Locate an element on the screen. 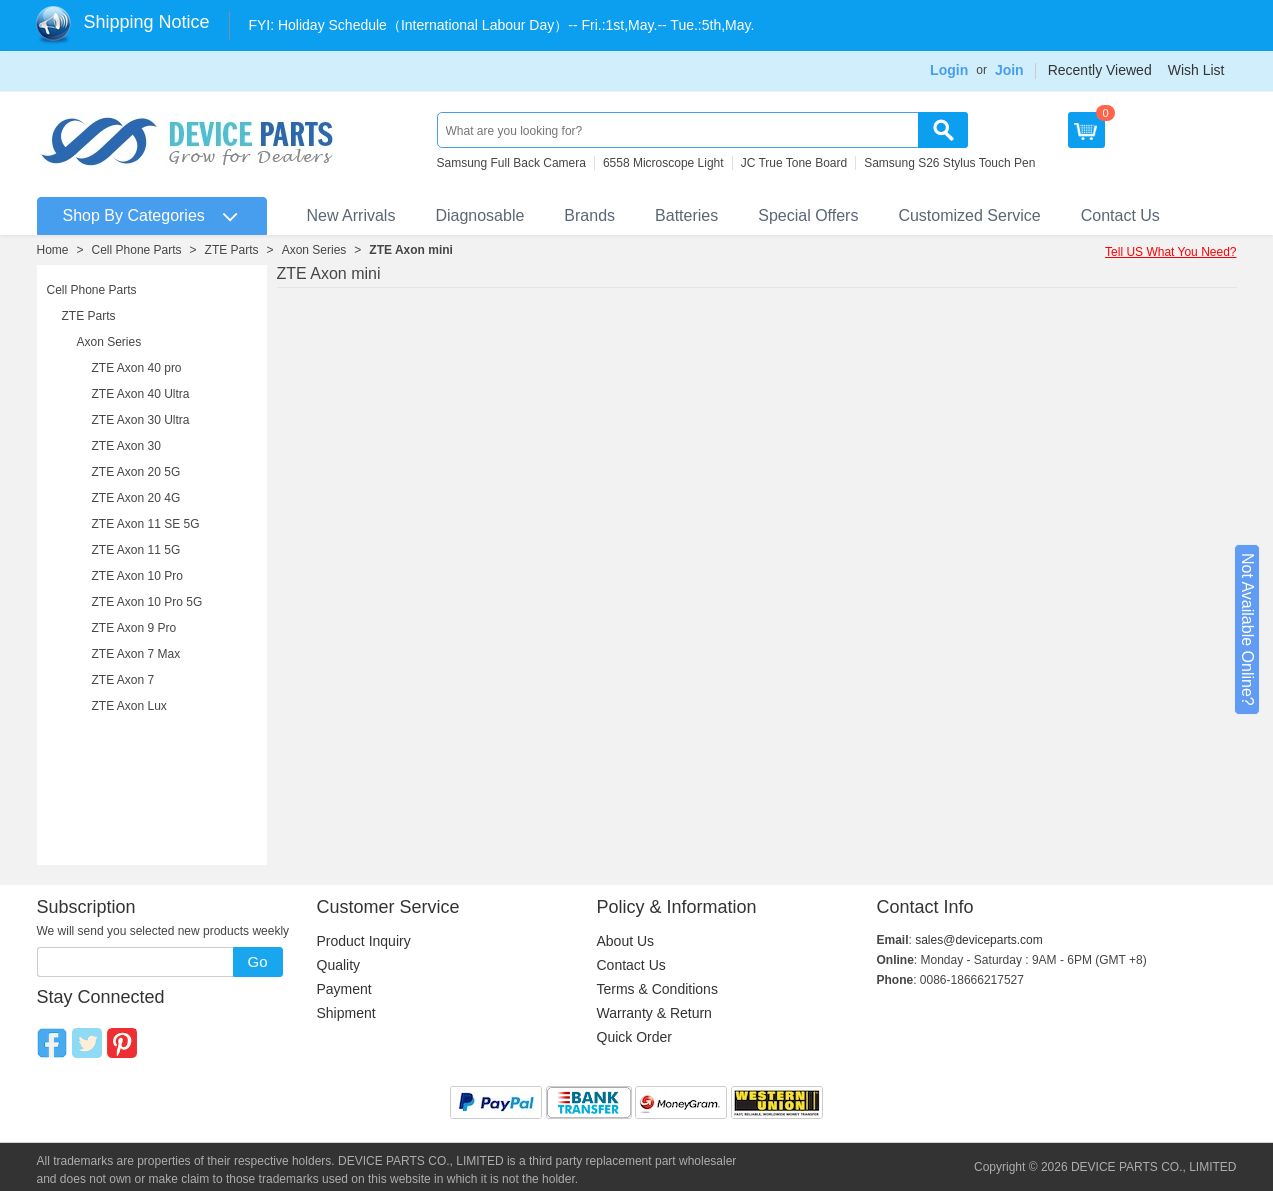 This screenshot has height=1191, width=1273. JC True Tone Board is located at coordinates (794, 163).